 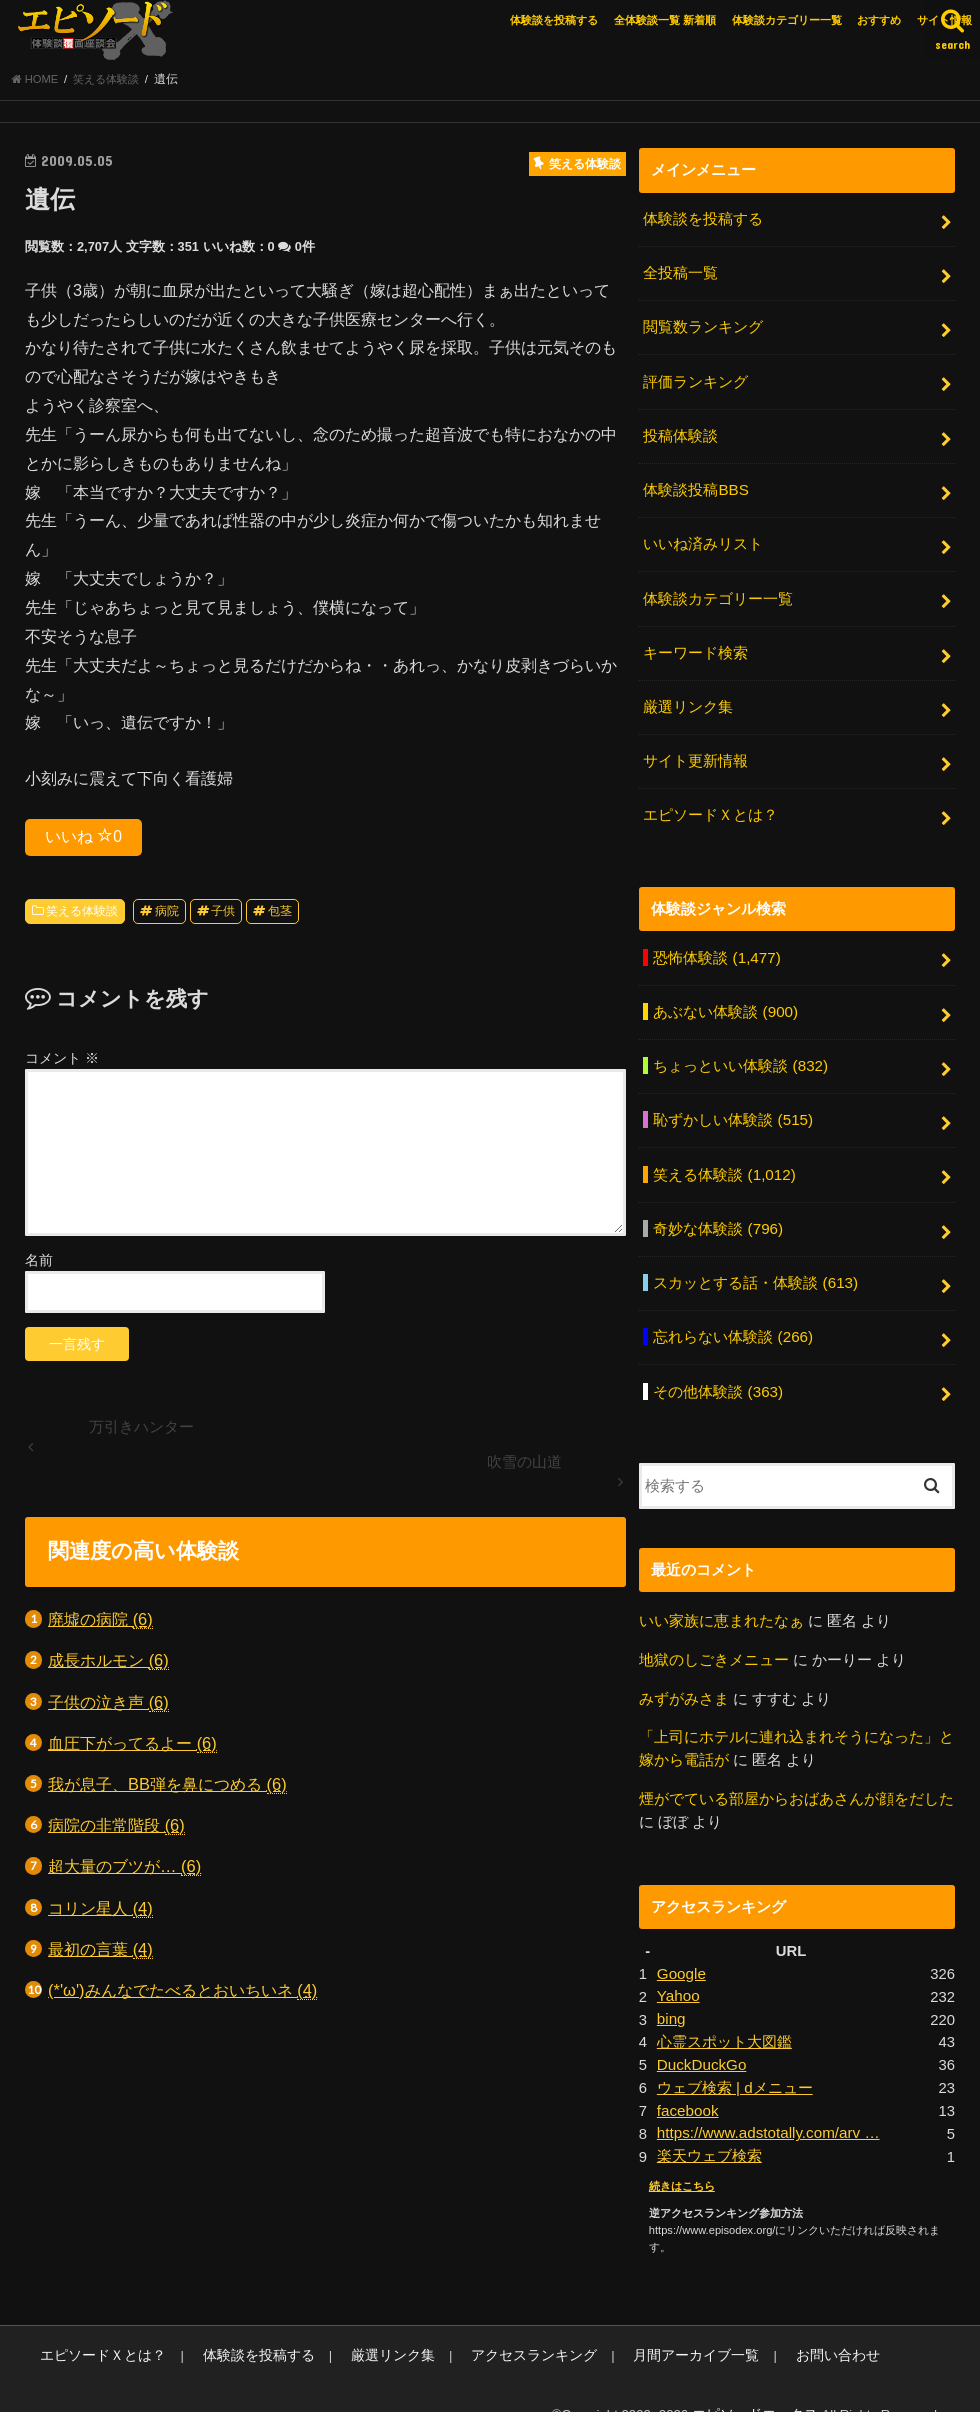 I want to click on 超大量のブツが…, so click(x=124, y=1871).